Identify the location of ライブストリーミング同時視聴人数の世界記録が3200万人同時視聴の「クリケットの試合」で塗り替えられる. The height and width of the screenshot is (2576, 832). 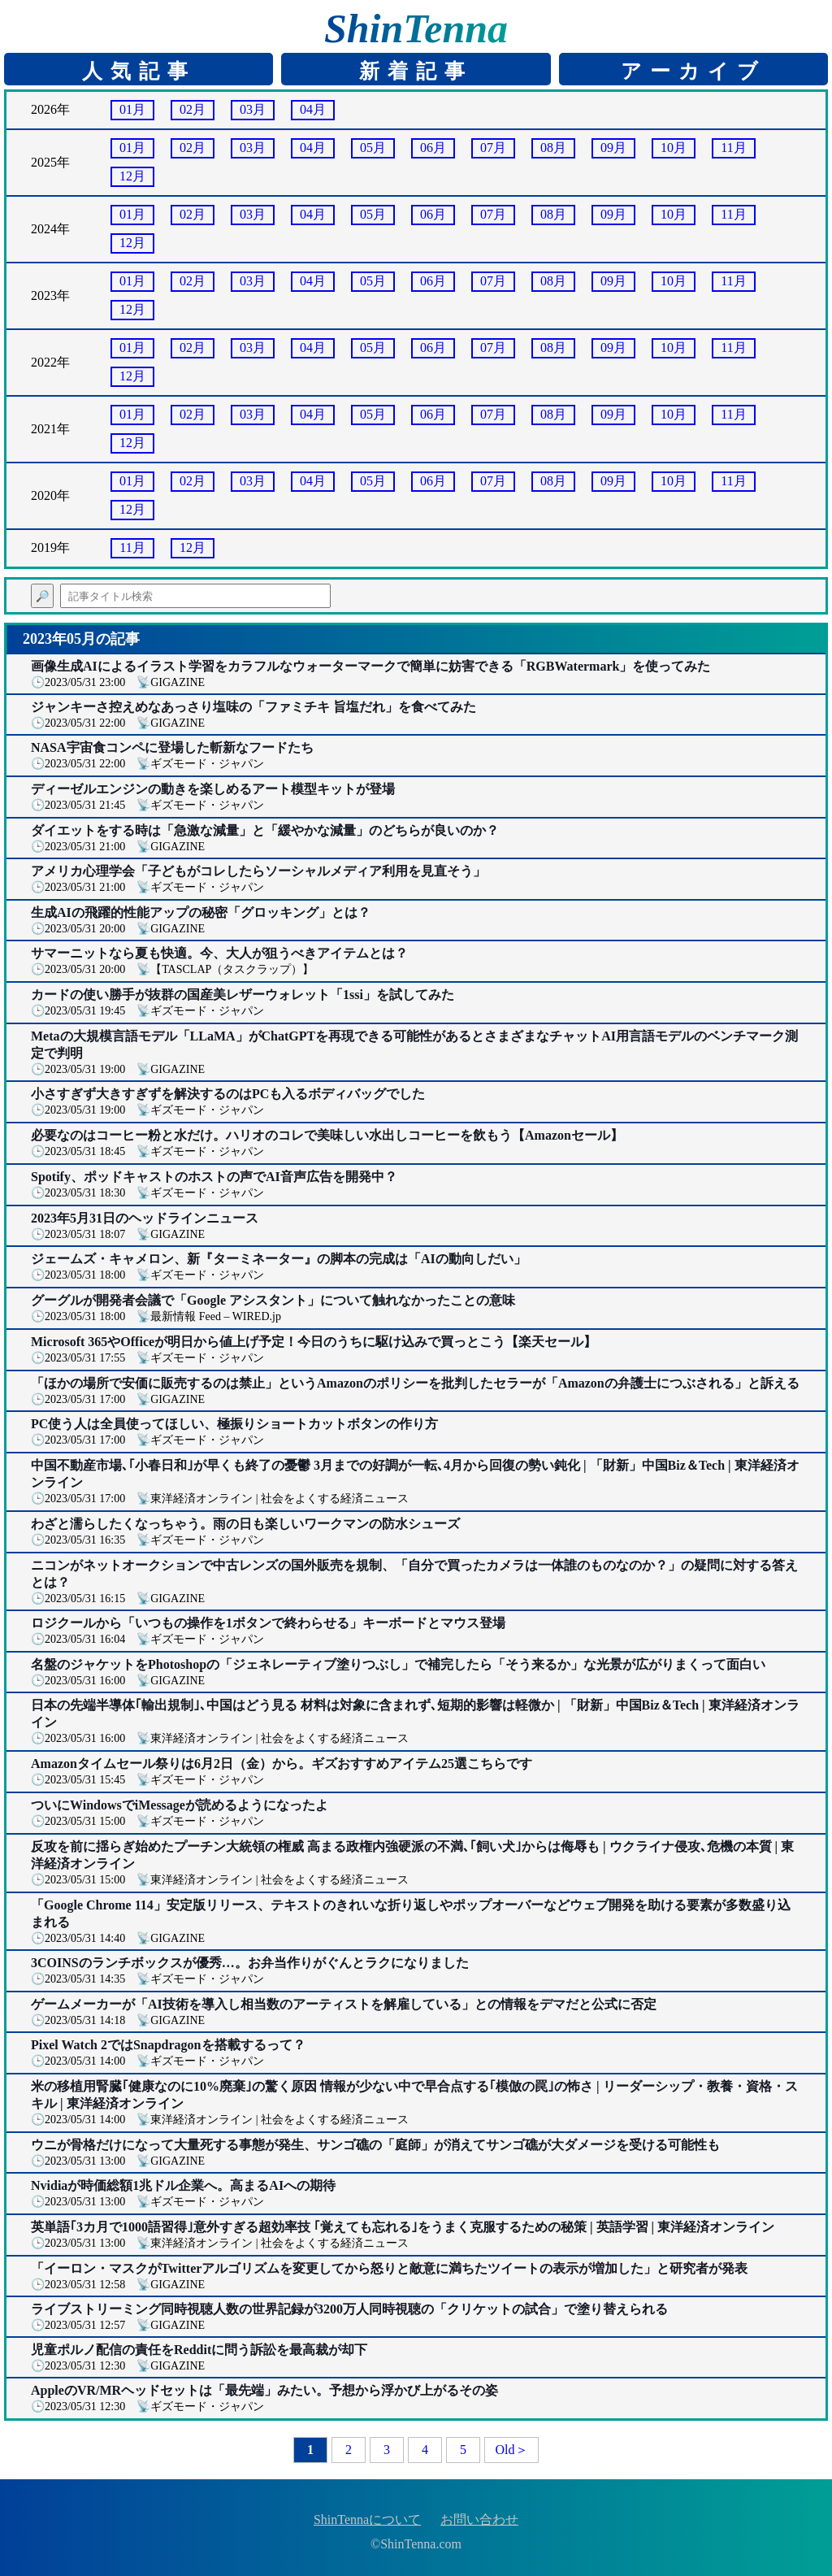
(349, 2309).